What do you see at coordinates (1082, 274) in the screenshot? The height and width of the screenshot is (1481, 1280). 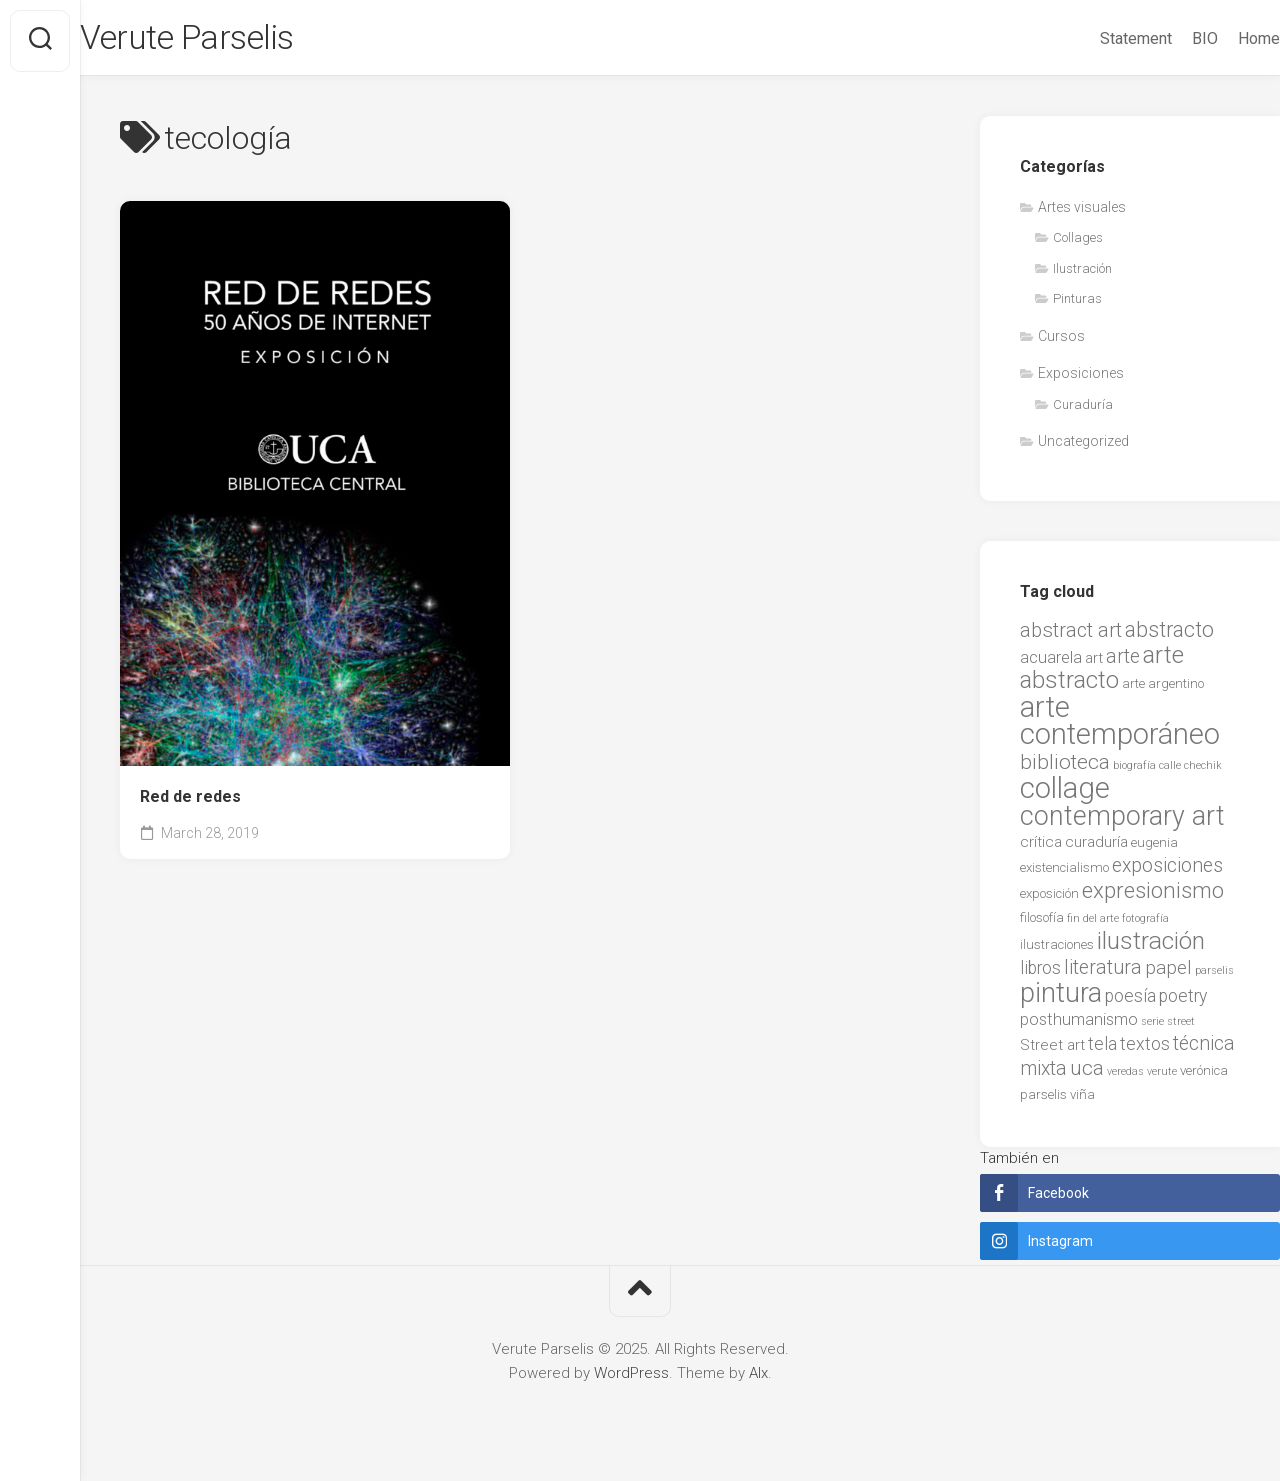 I see `Ilustración` at bounding box center [1082, 274].